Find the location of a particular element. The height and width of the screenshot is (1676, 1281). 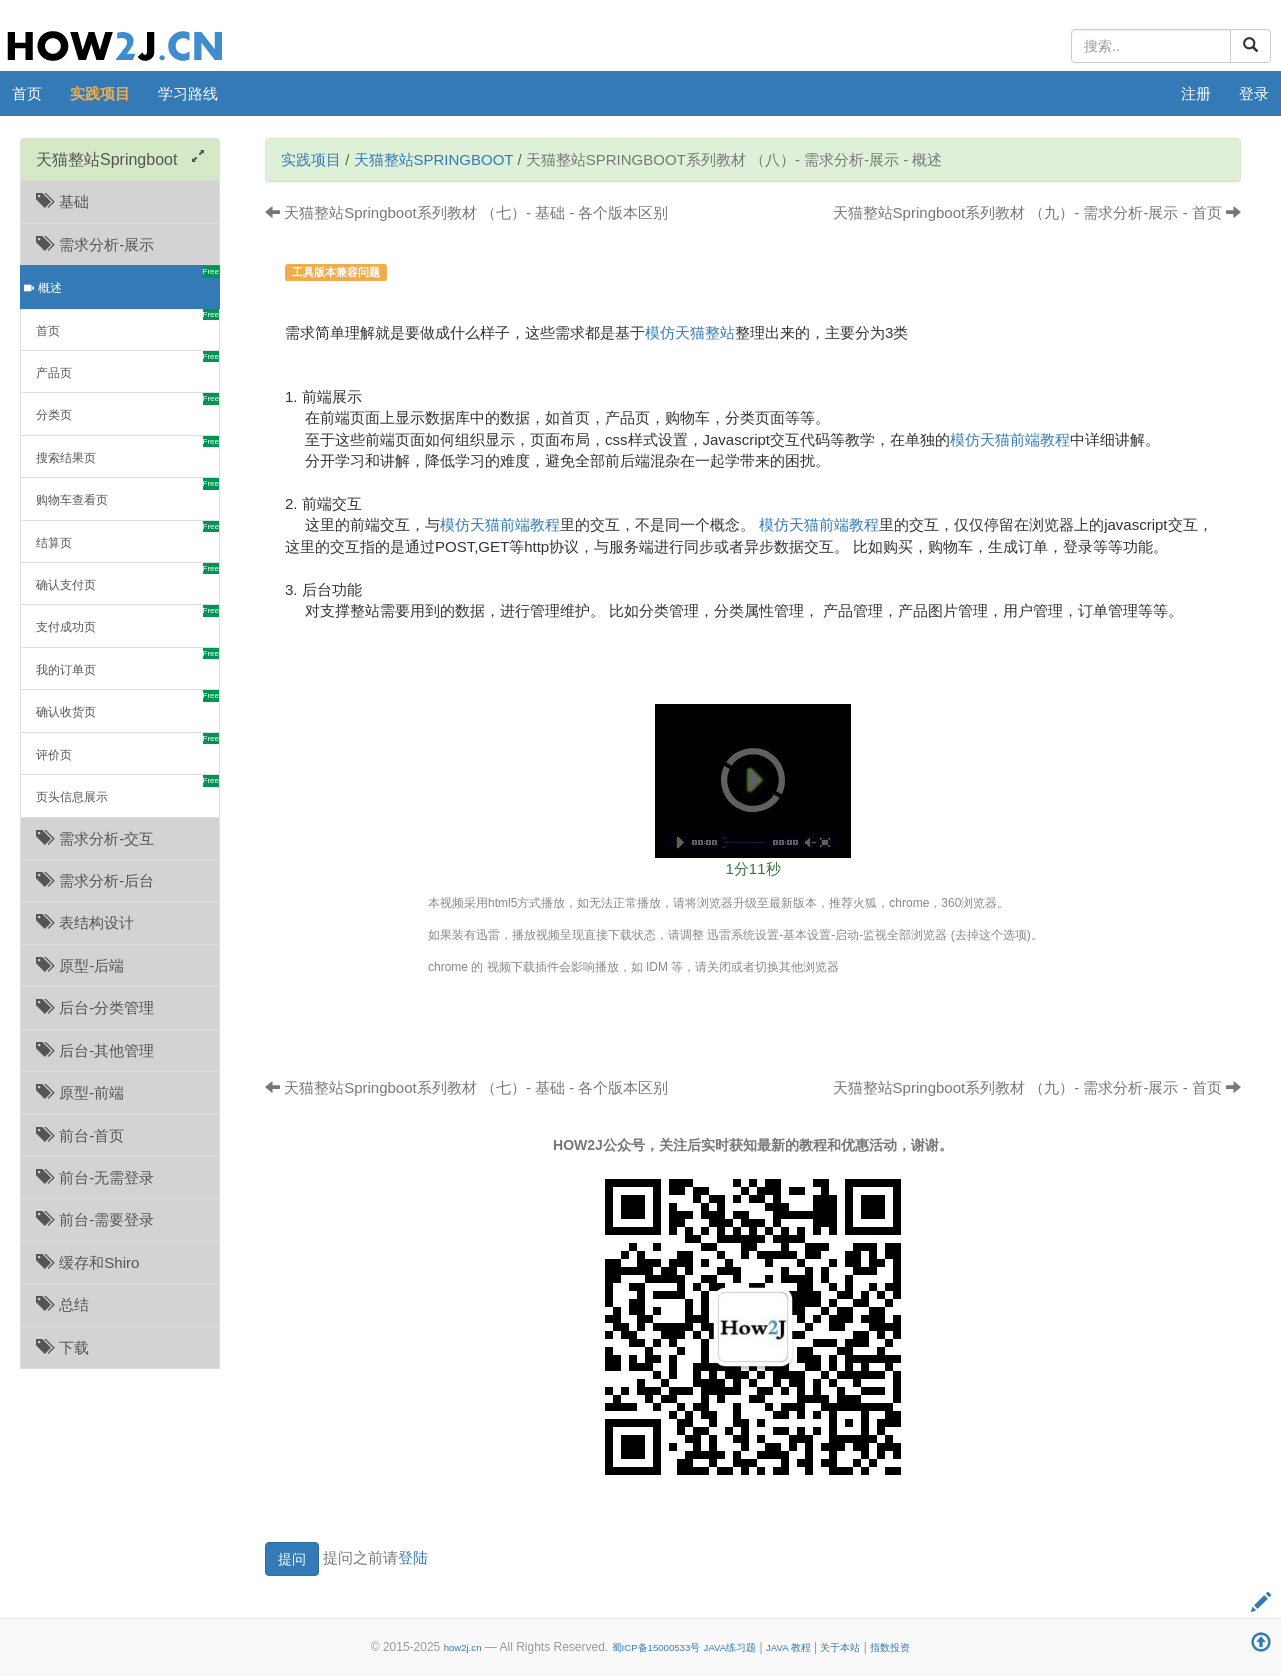

登录 is located at coordinates (1254, 93).